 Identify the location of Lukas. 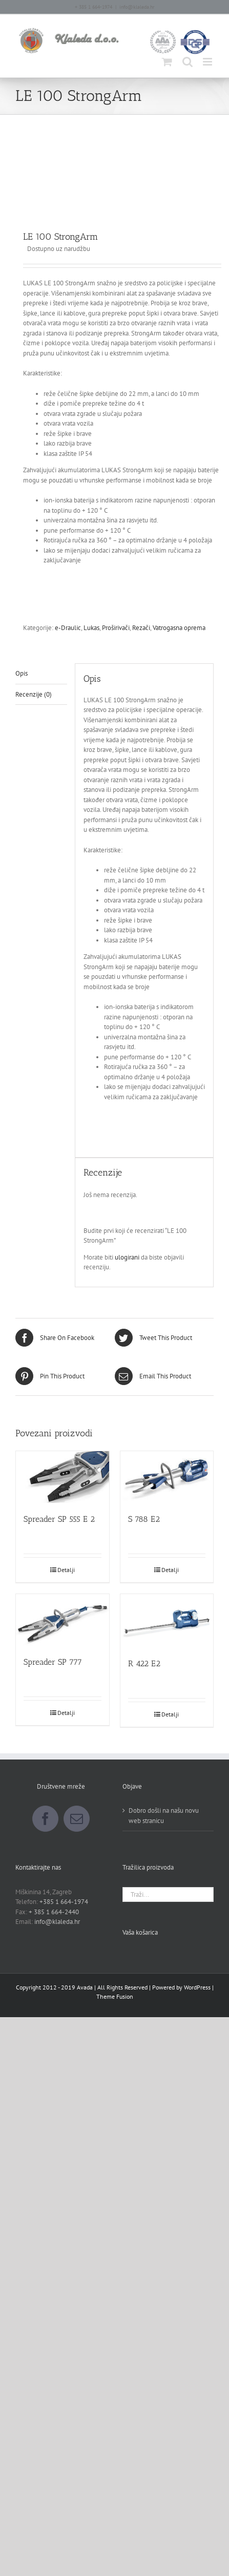
(91, 627).